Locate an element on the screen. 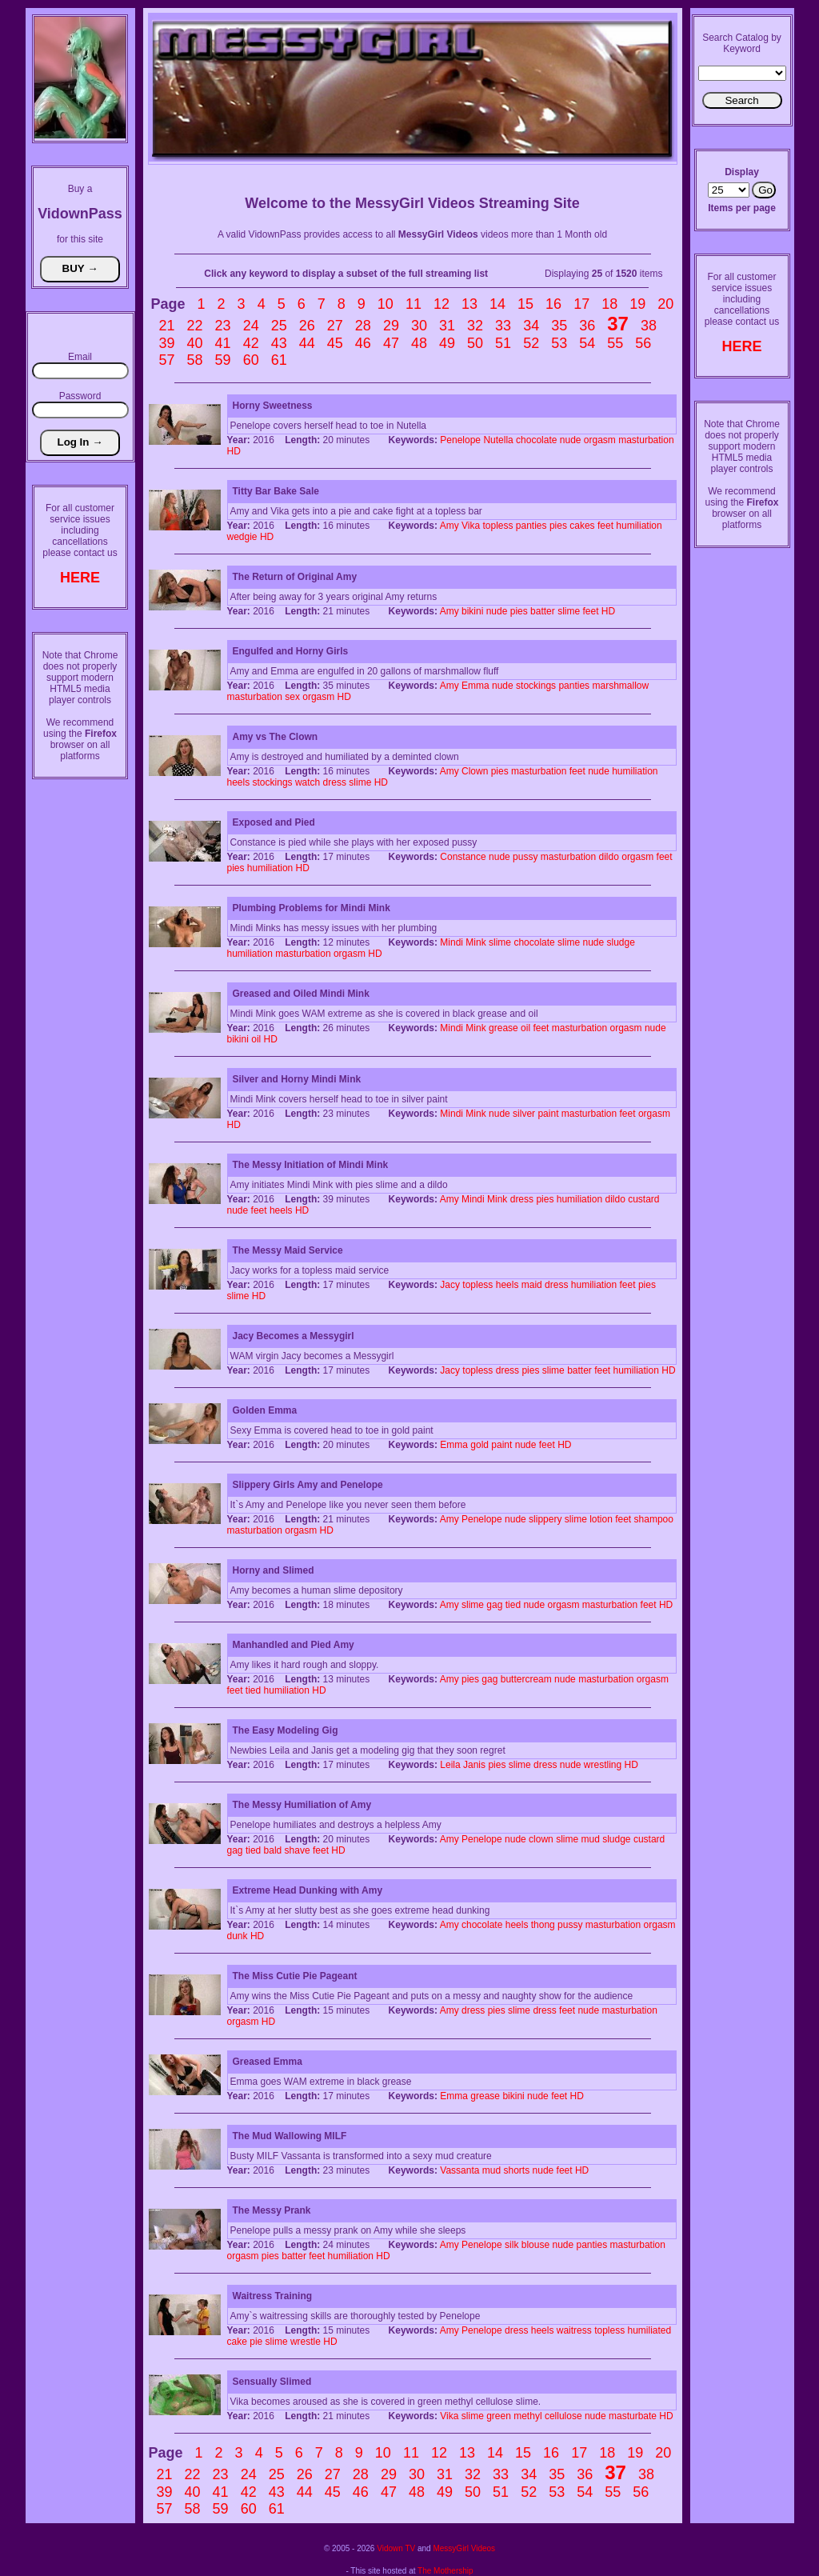 The width and height of the screenshot is (819, 2576). dunk is located at coordinates (237, 1936).